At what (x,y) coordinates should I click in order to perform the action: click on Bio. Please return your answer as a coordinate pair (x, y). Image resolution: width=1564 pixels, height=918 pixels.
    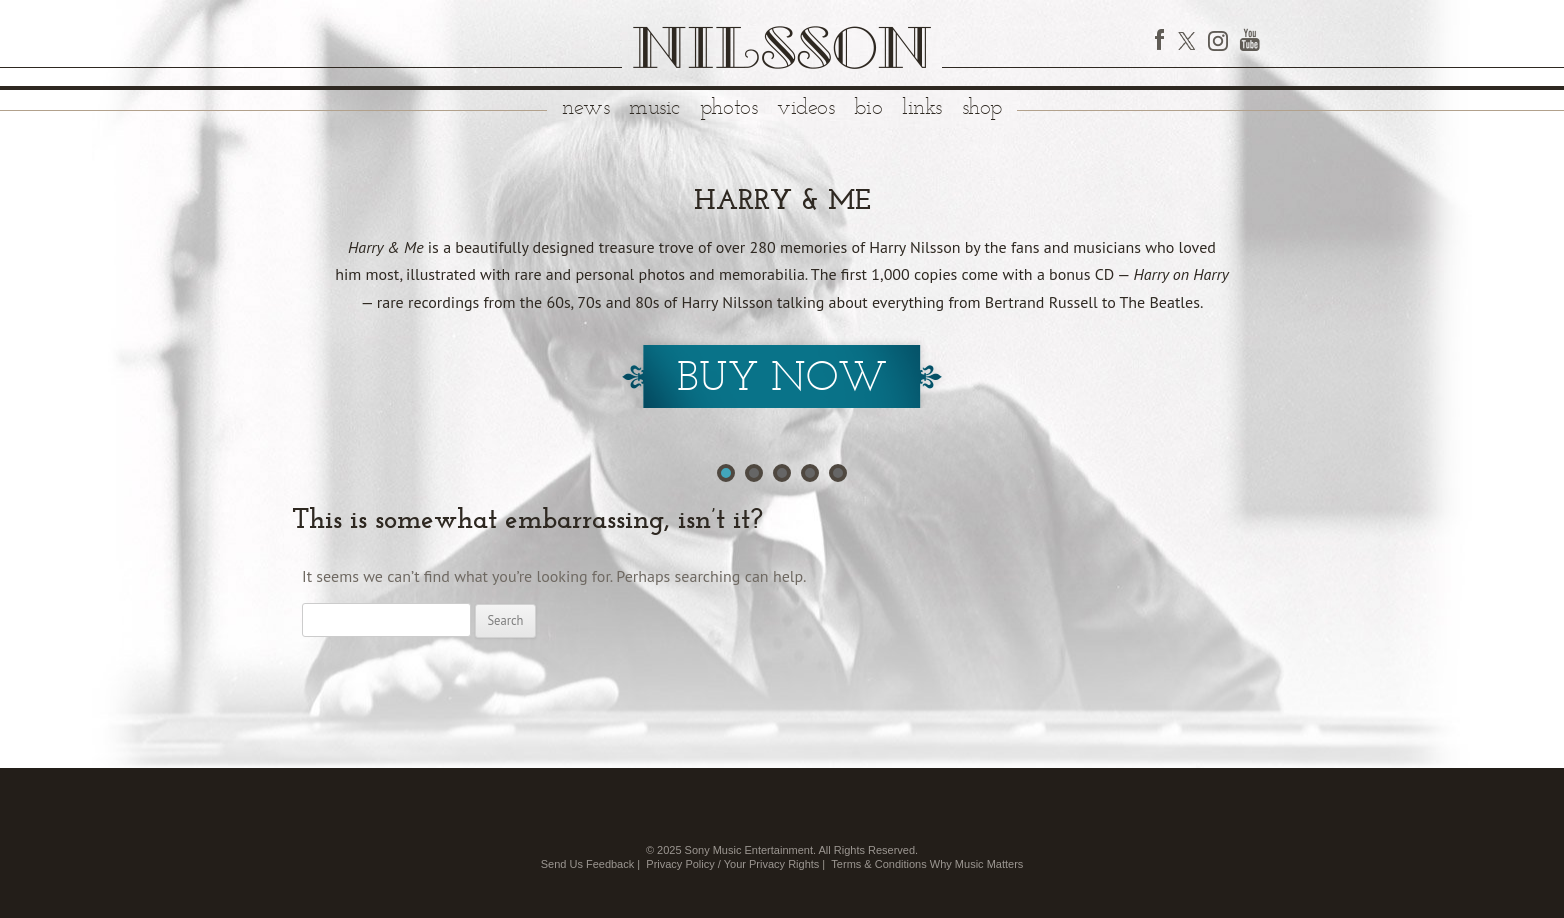
    Looking at the image, I should click on (868, 108).